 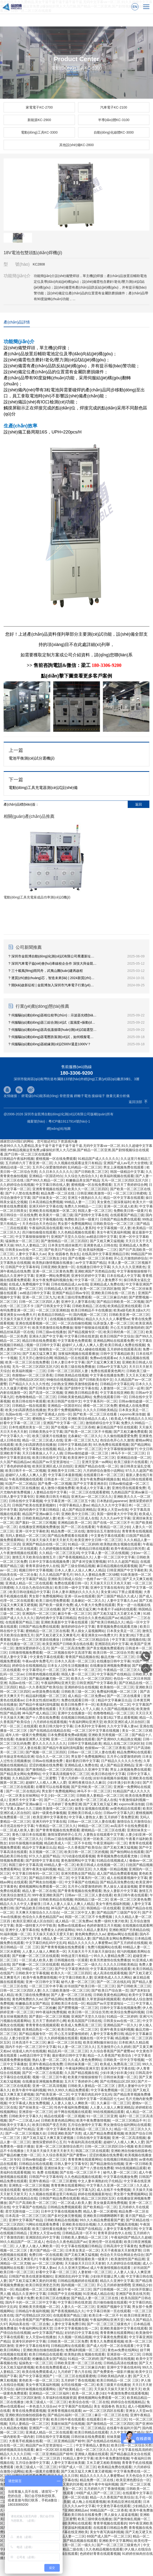 I want to click on 欧美三级影片在线观看, so click(x=131, y=1462).